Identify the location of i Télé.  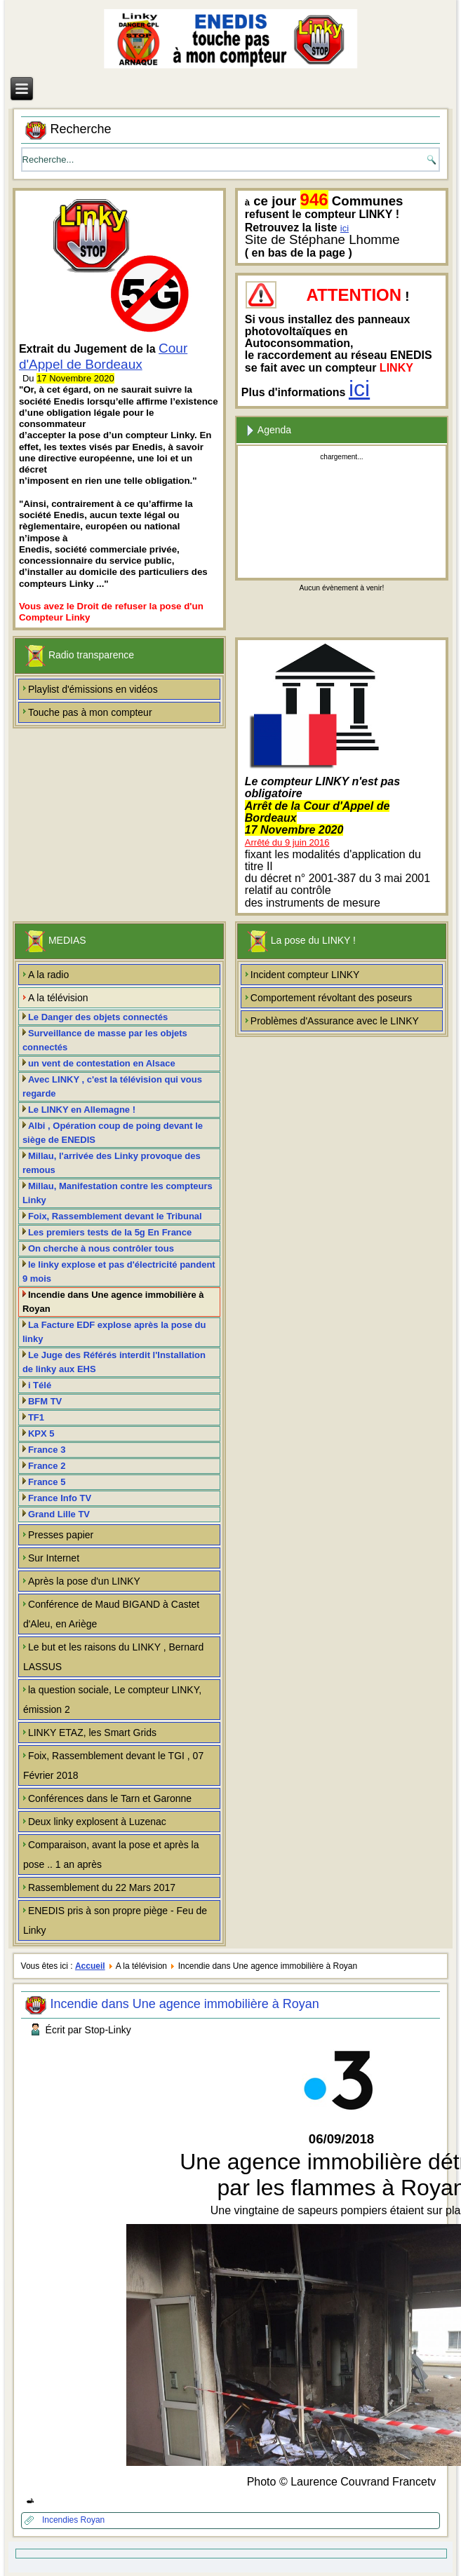
(39, 1385).